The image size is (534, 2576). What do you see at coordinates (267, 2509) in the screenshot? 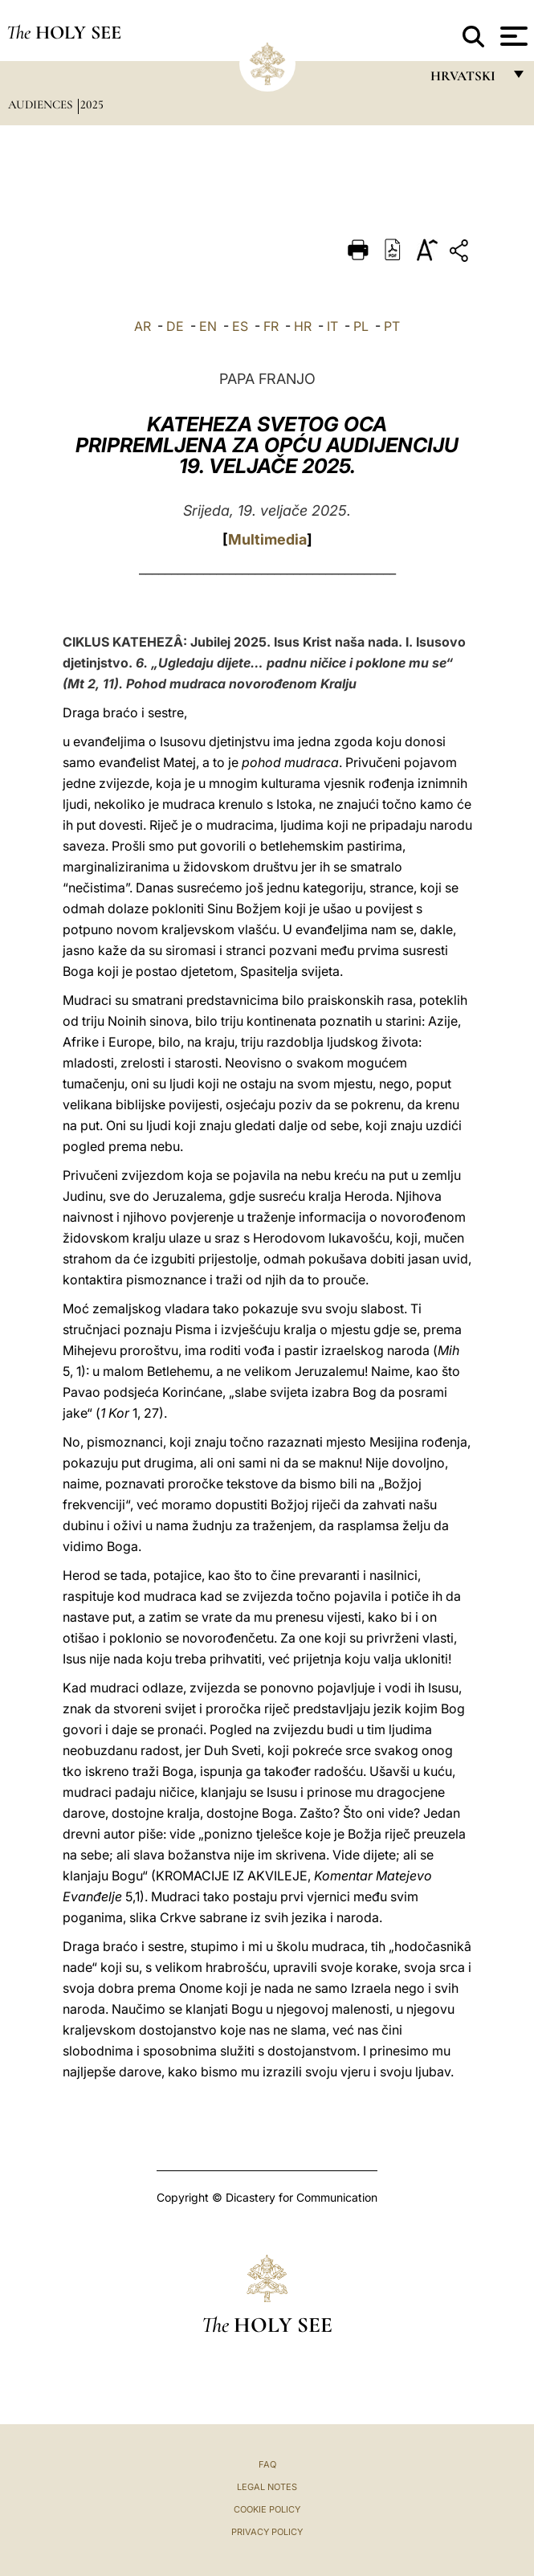
I see `Cookie Policy` at bounding box center [267, 2509].